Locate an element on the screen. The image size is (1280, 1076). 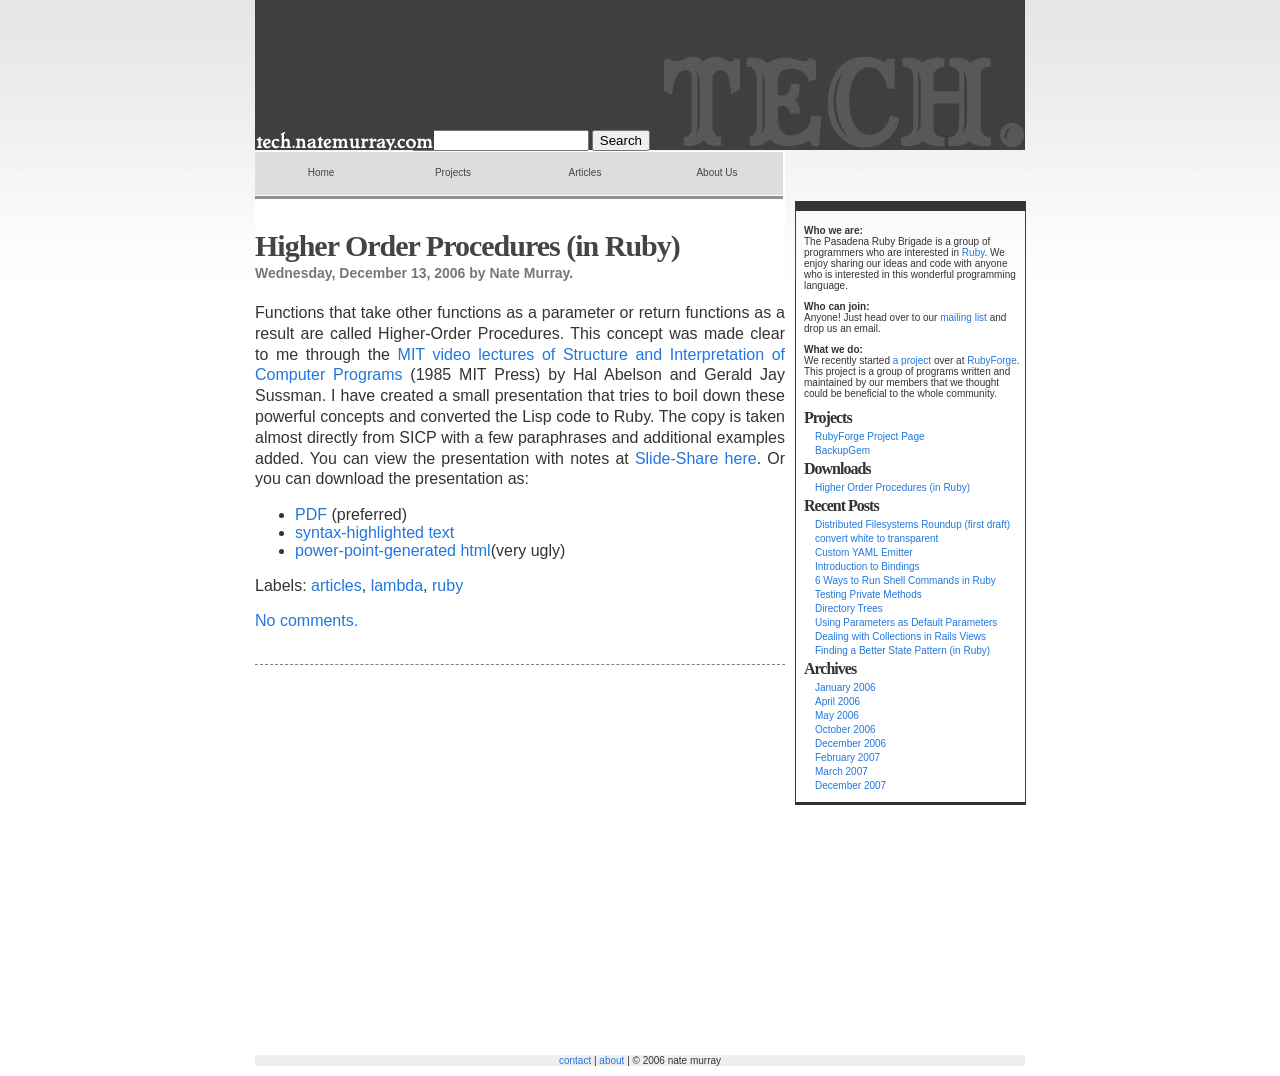
March 2007 is located at coordinates (841, 771).